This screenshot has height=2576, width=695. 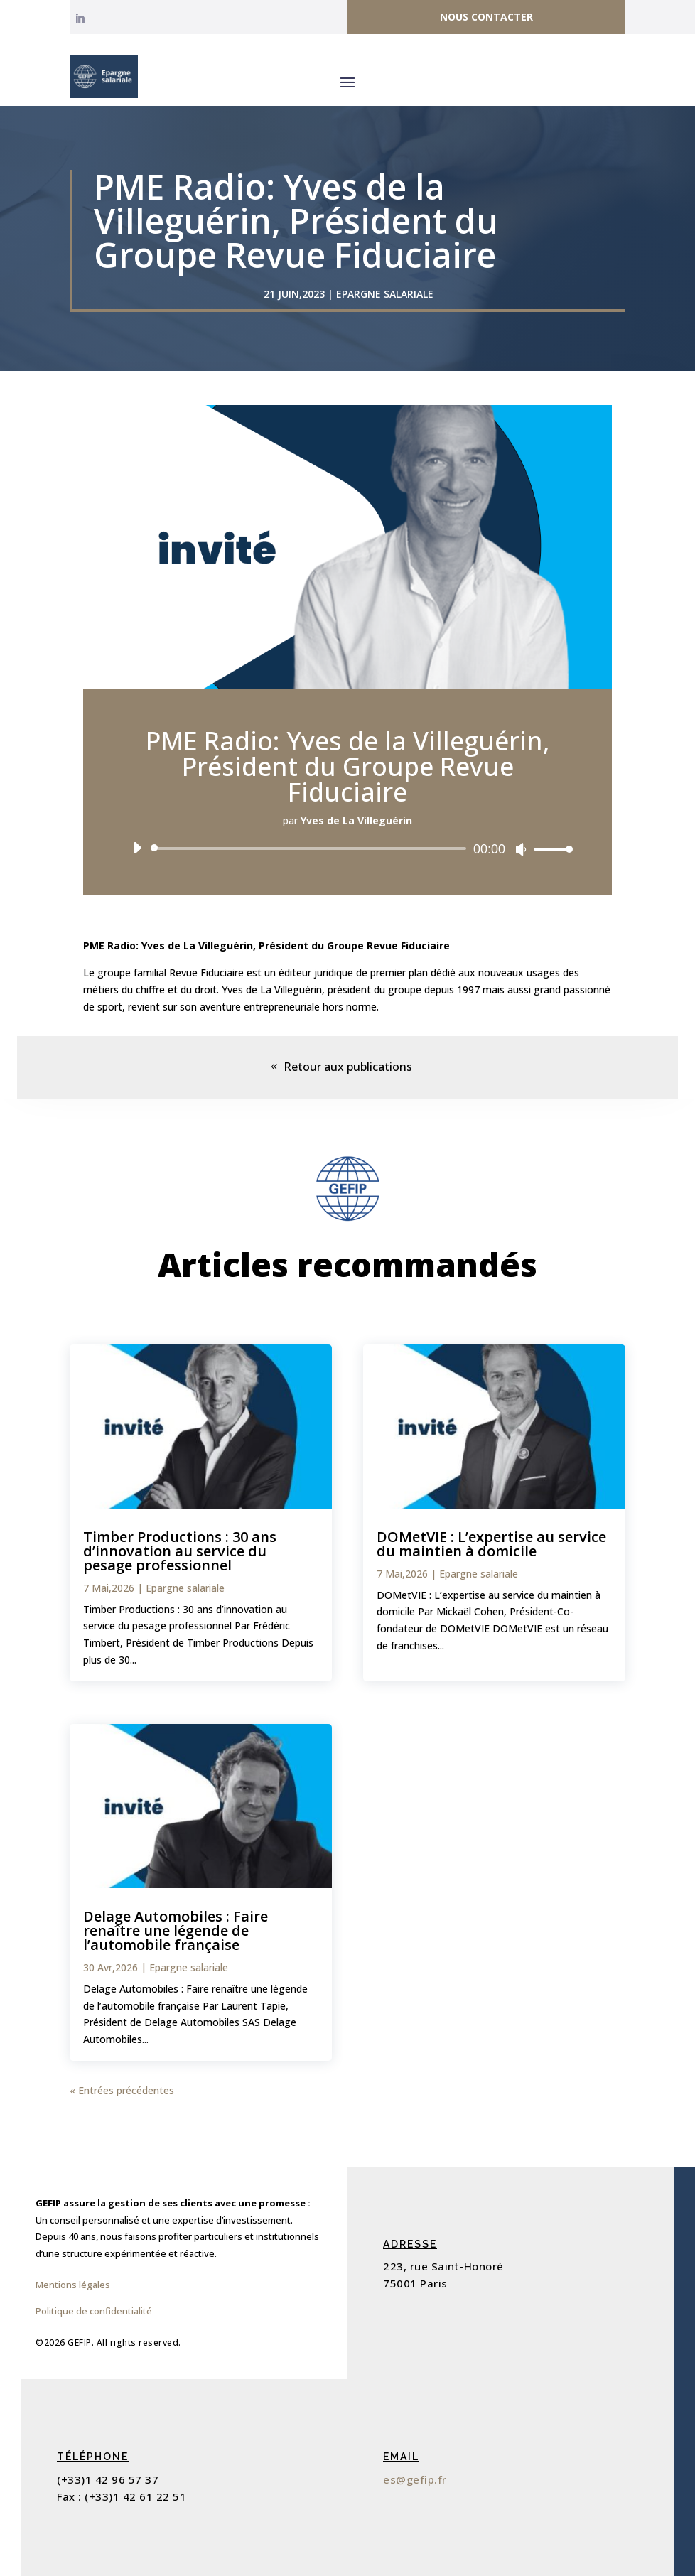 I want to click on es@gefip.fr, so click(x=415, y=2479).